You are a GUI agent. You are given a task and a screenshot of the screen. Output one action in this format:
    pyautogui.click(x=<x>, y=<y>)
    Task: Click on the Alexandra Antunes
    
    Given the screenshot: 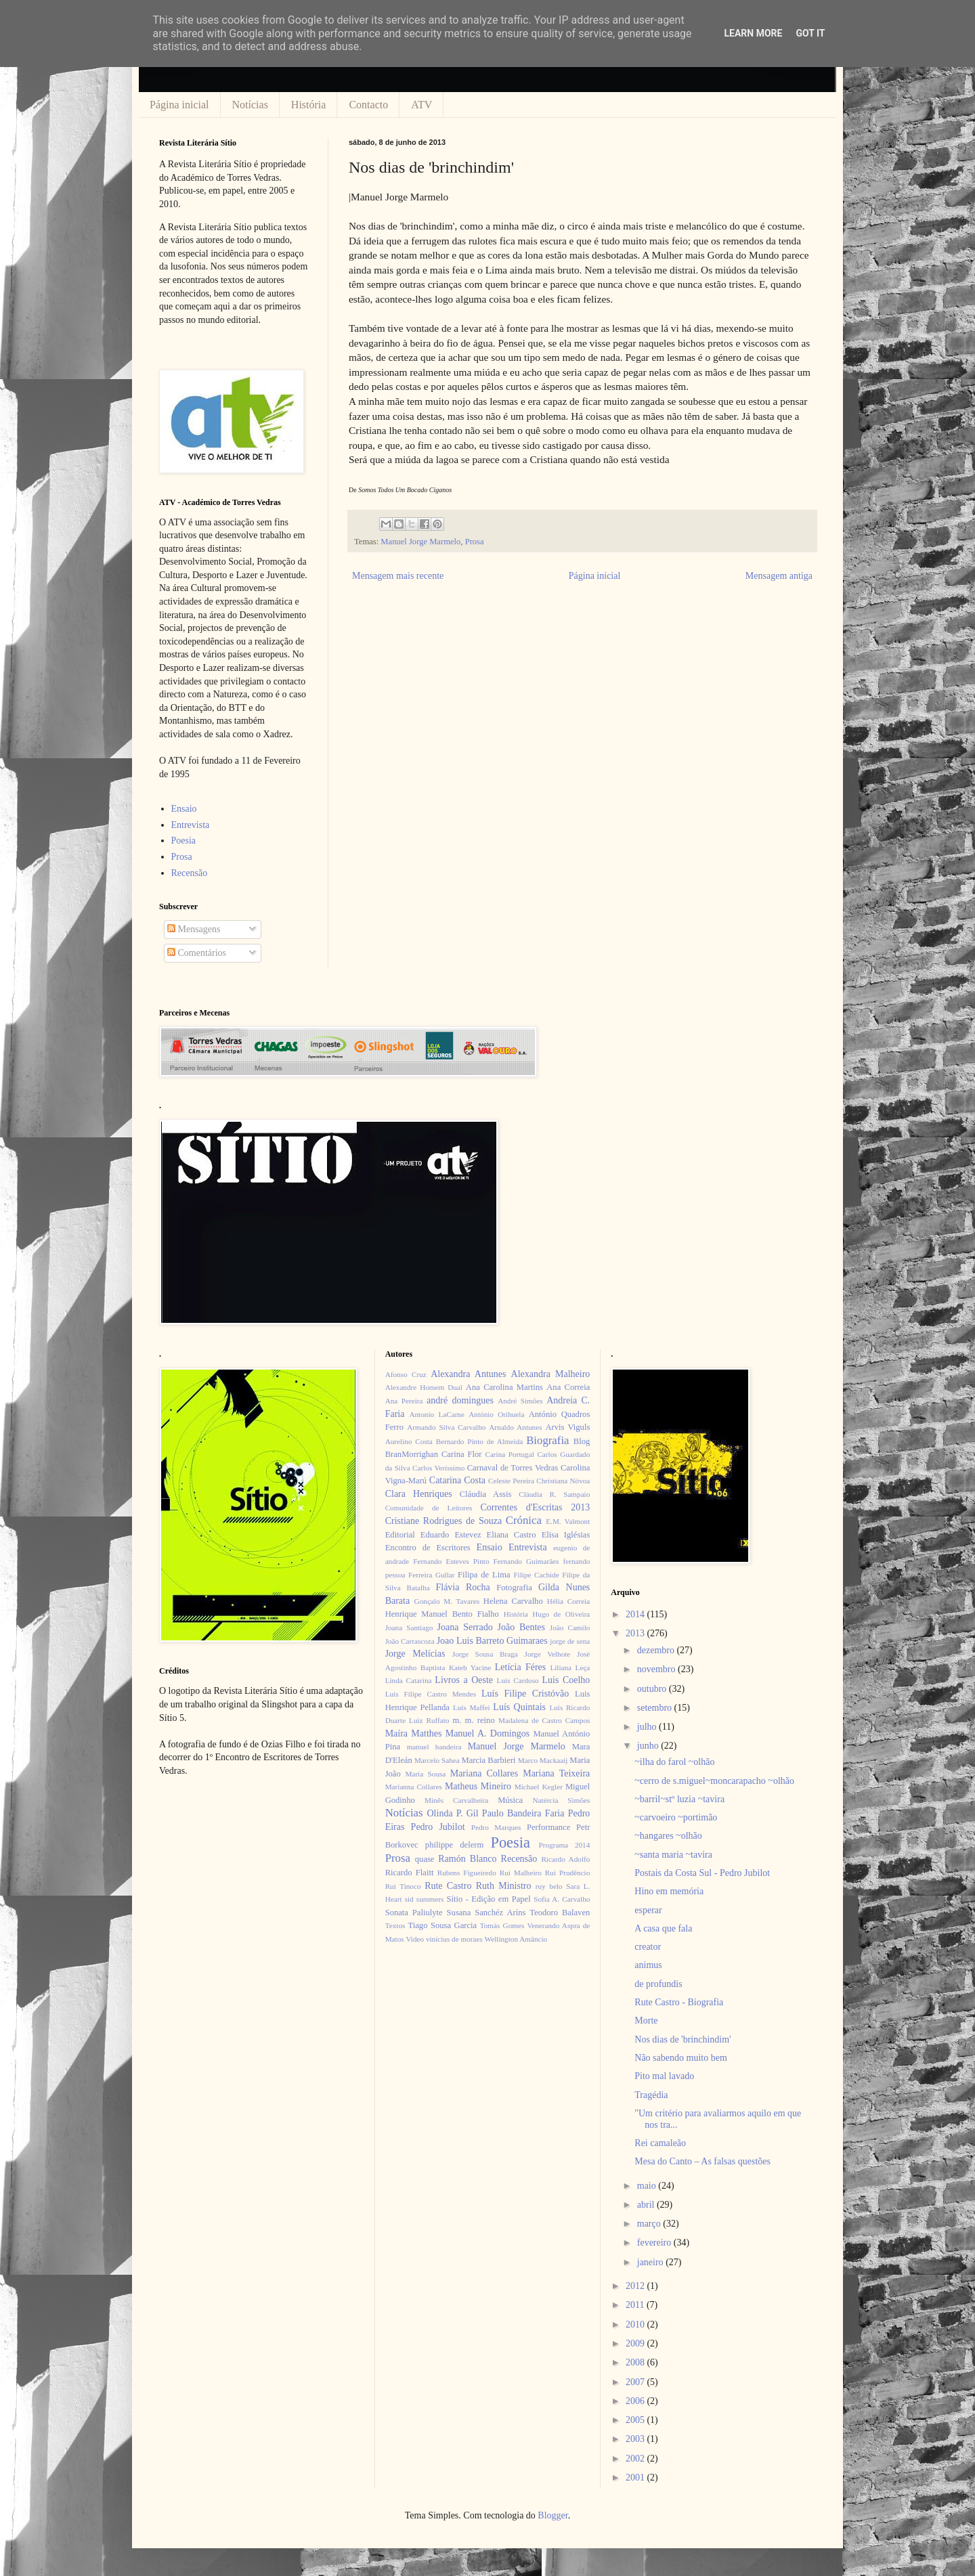 What is the action you would take?
    pyautogui.click(x=468, y=1374)
    